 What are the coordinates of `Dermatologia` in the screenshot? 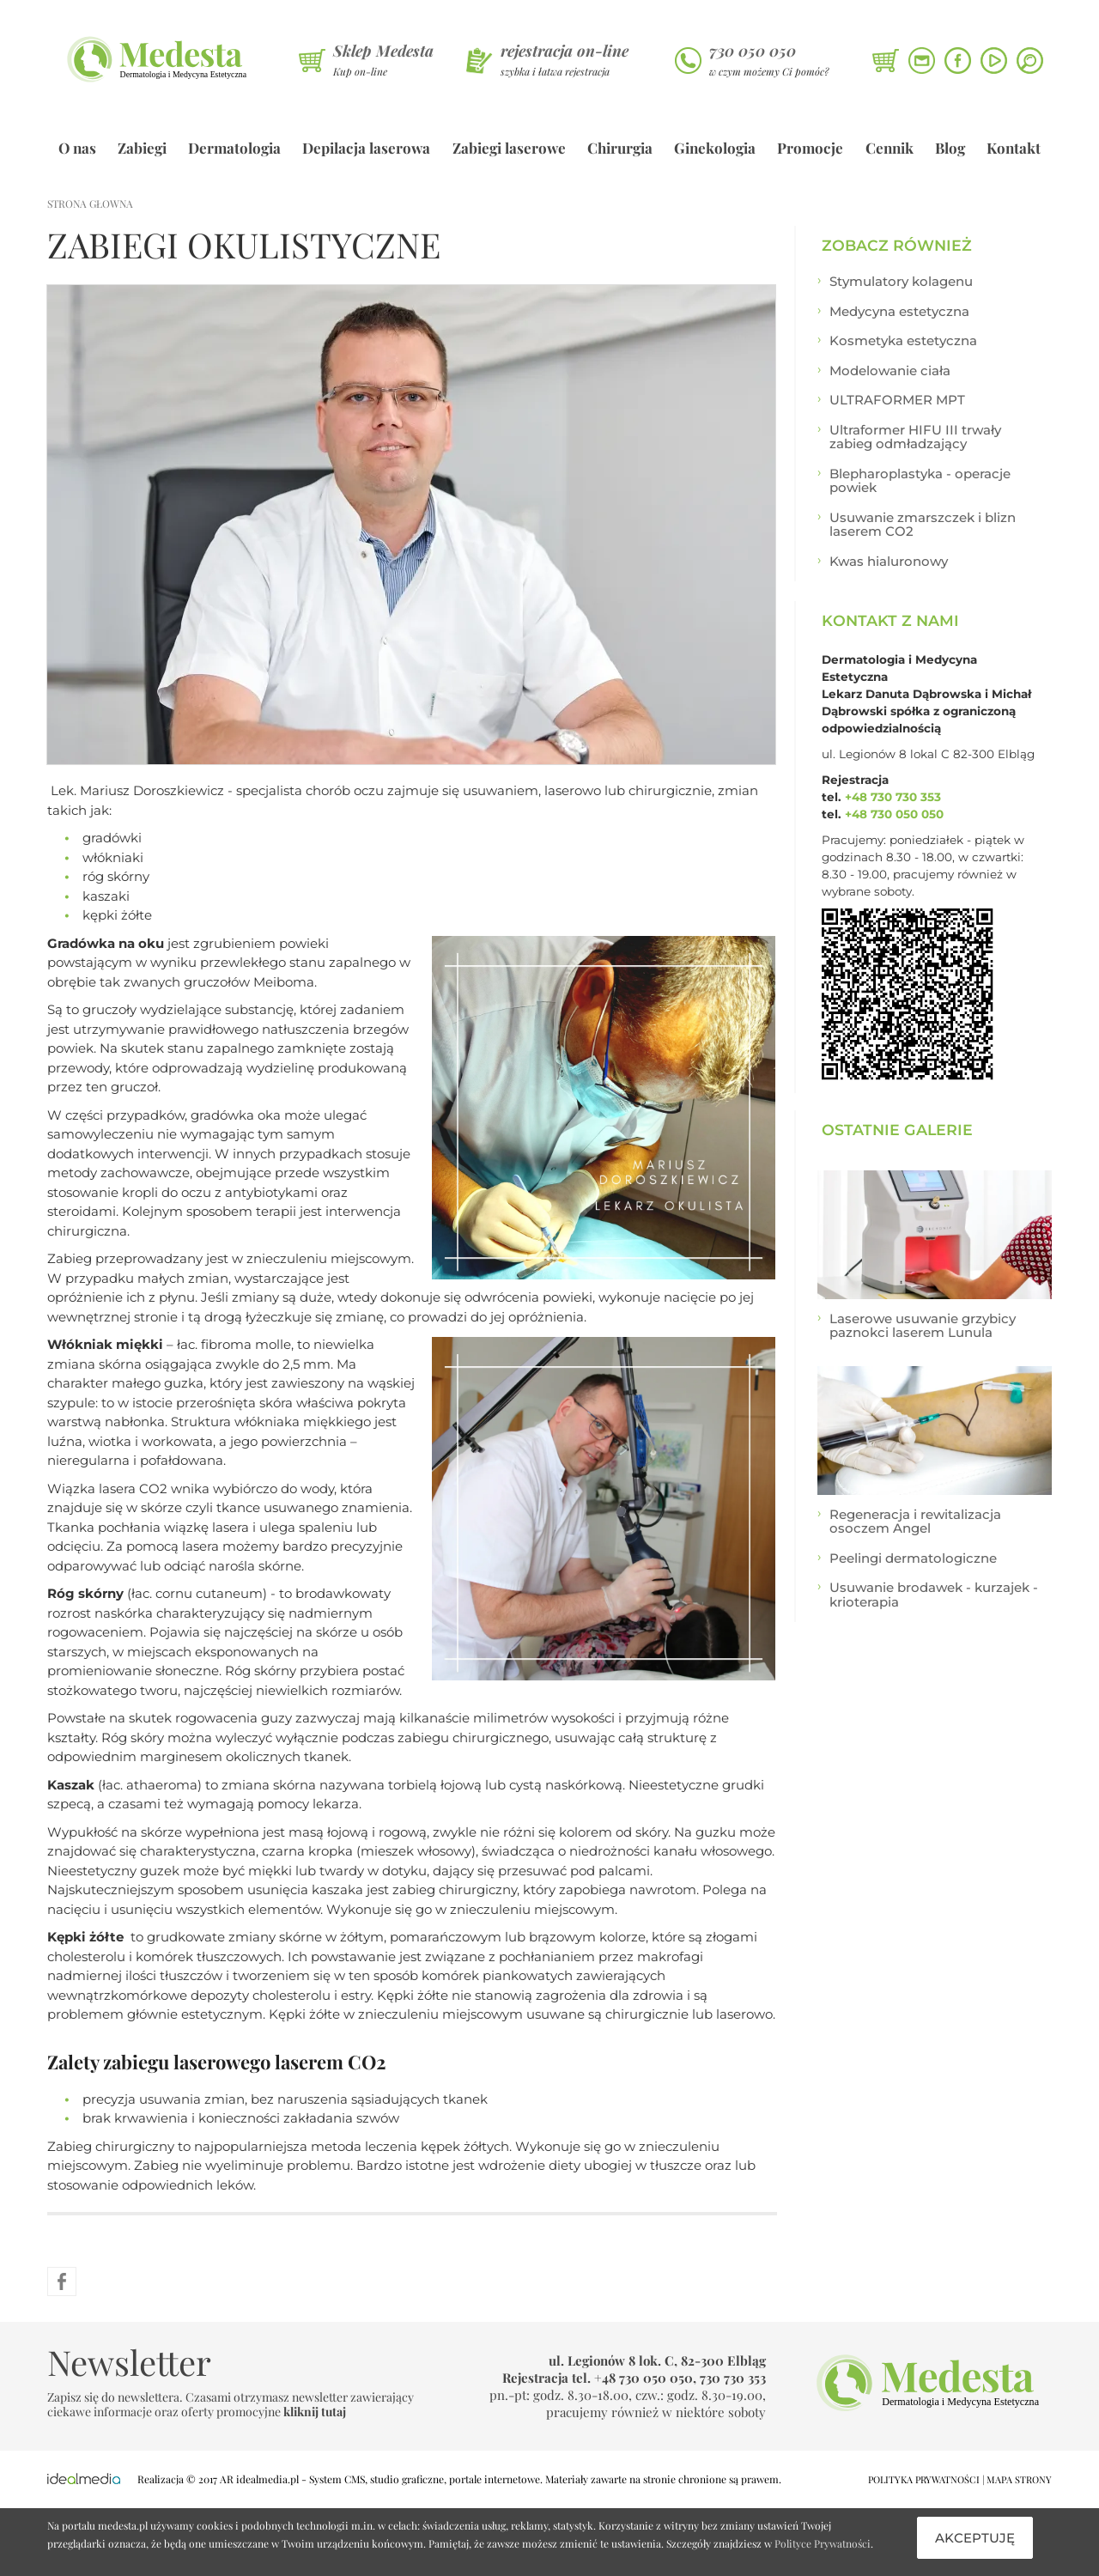 It's located at (234, 147).